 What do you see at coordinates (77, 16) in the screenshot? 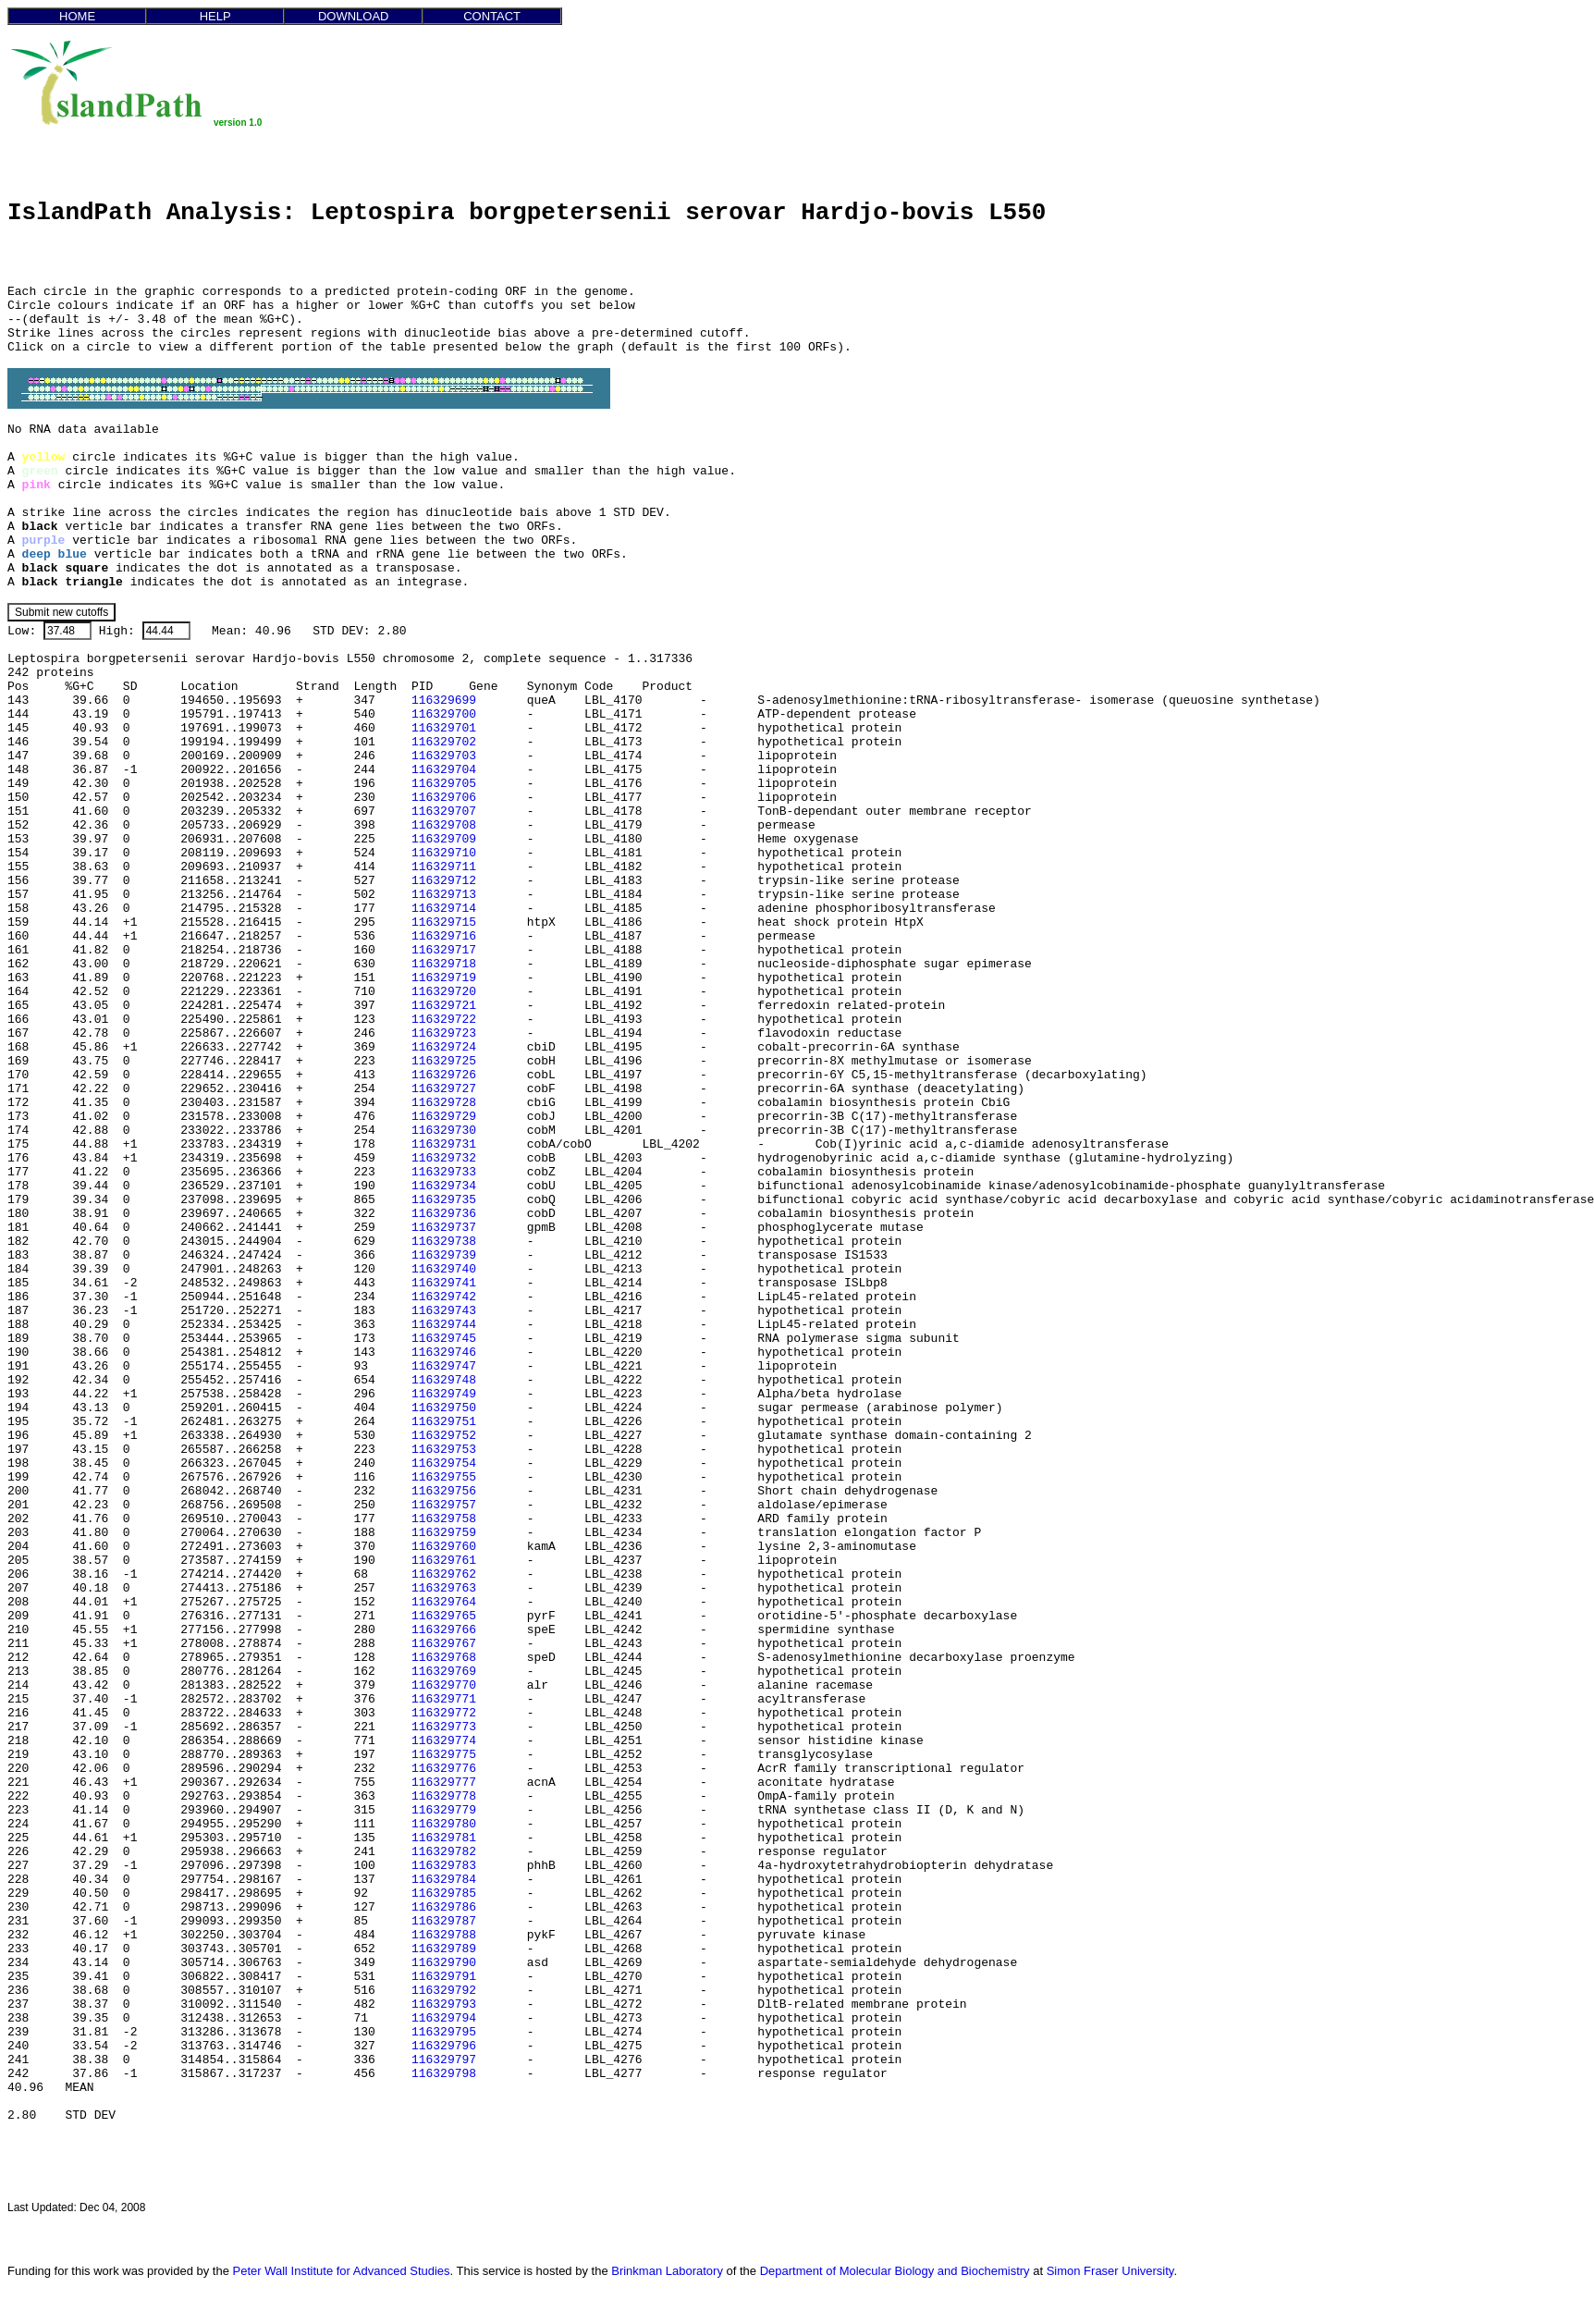
I see `HOME` at bounding box center [77, 16].